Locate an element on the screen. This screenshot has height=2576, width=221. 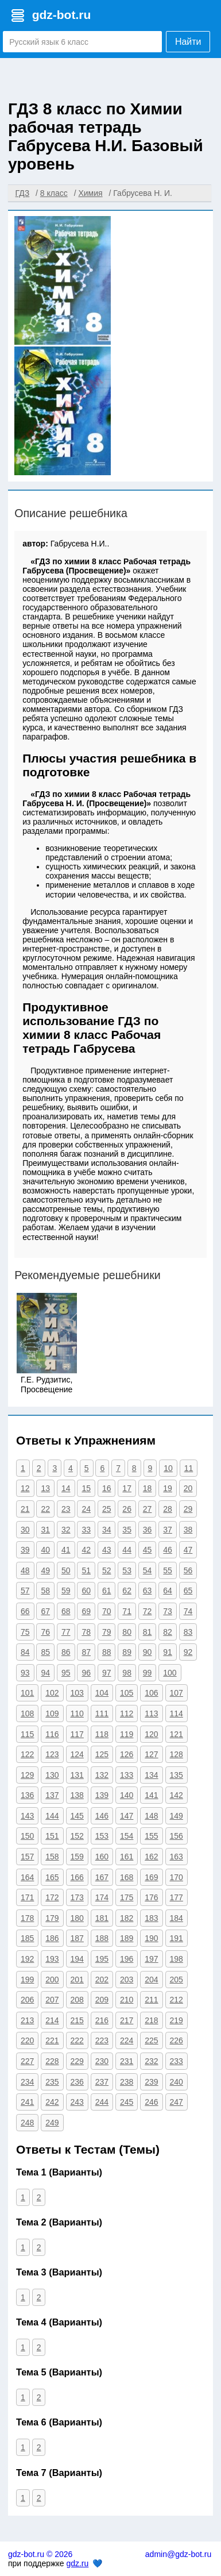
197 is located at coordinates (151, 1958).